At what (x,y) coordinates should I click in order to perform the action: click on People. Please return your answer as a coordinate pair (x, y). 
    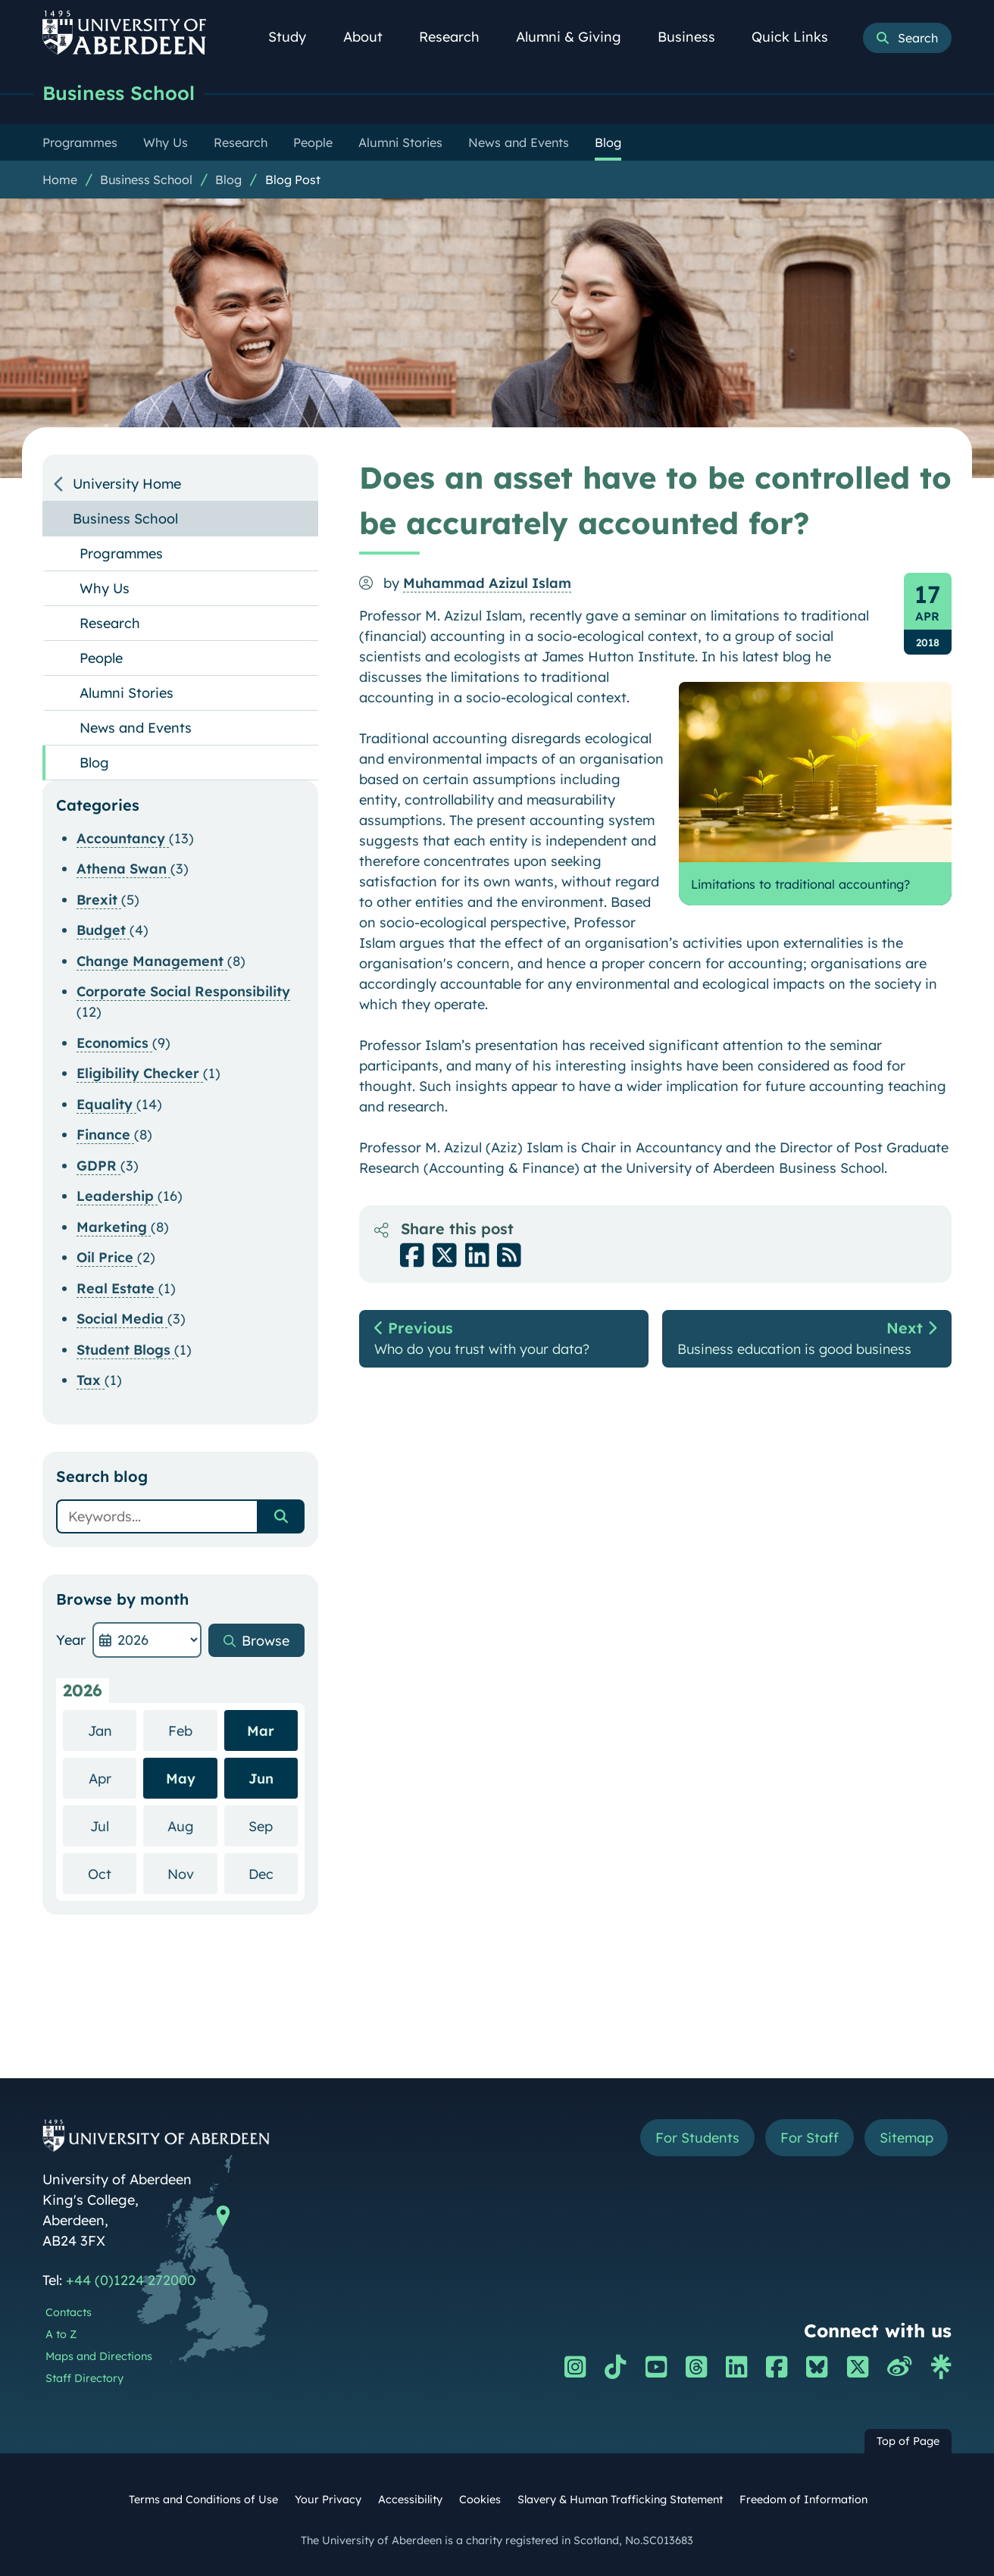
    Looking at the image, I should click on (101, 658).